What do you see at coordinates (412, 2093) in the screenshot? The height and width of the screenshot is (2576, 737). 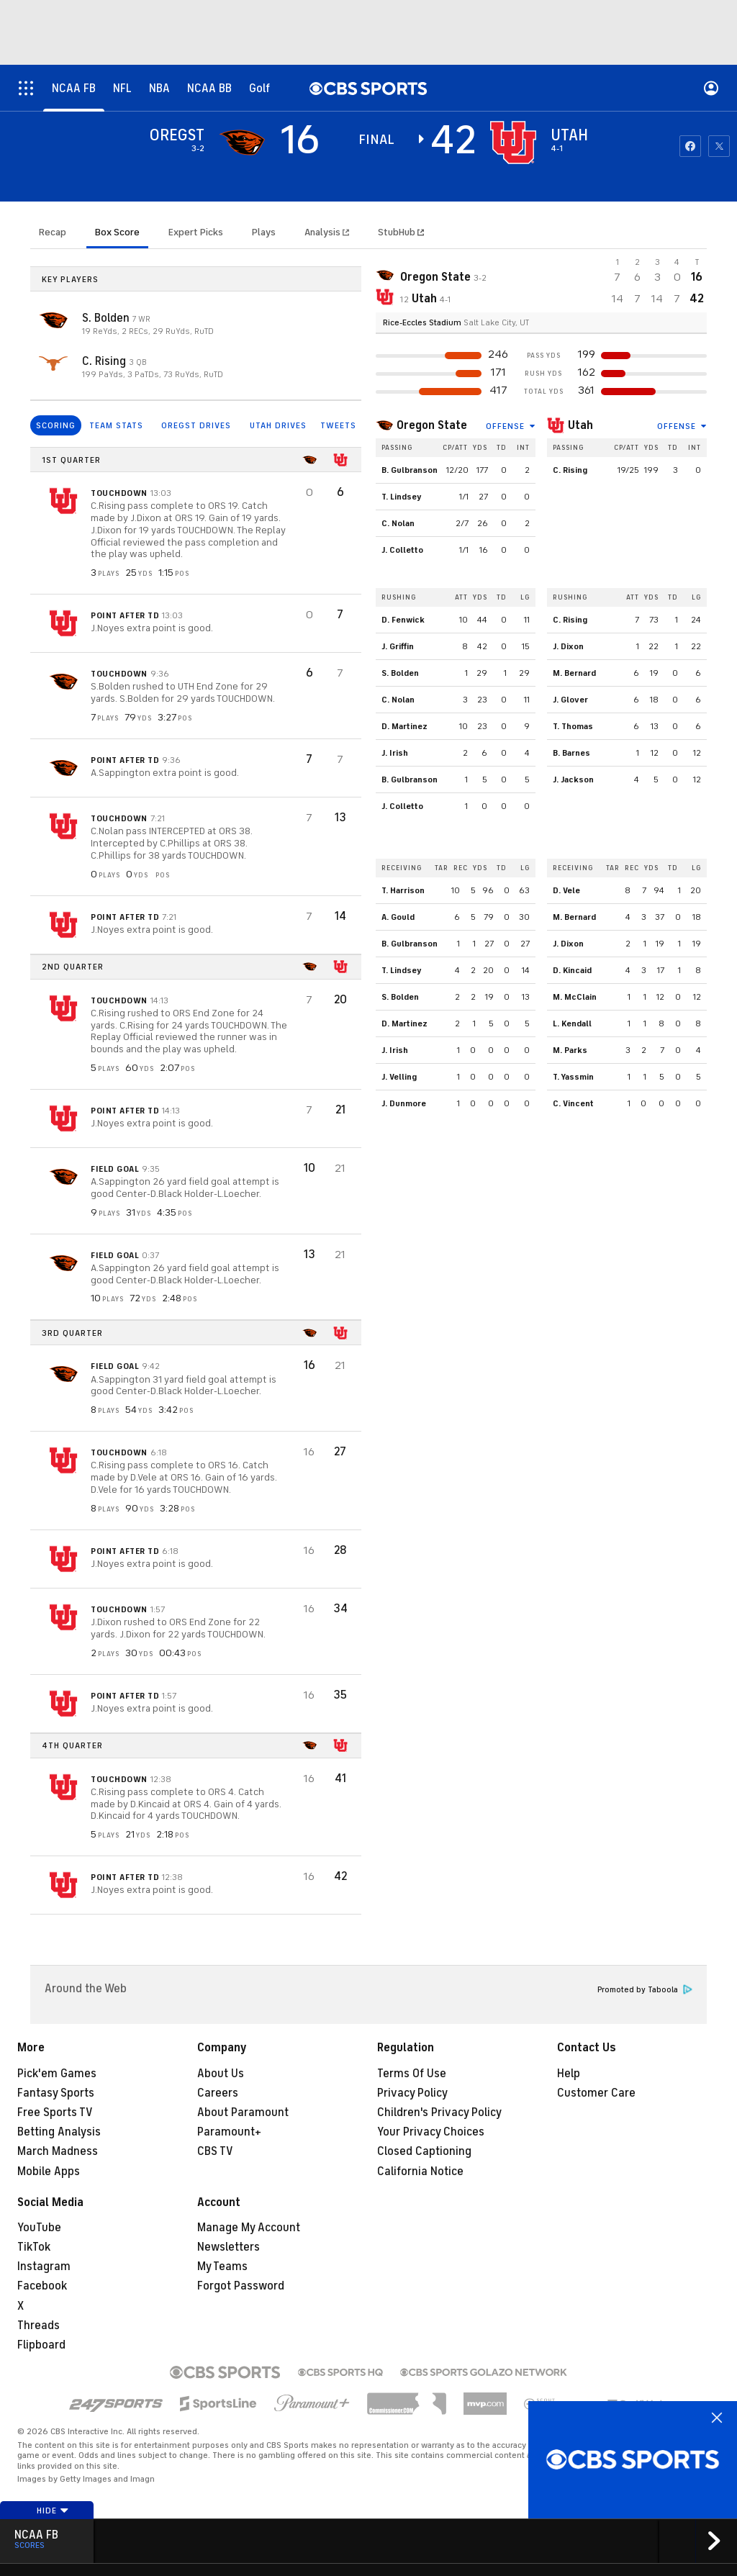 I see `Privacy Policy` at bounding box center [412, 2093].